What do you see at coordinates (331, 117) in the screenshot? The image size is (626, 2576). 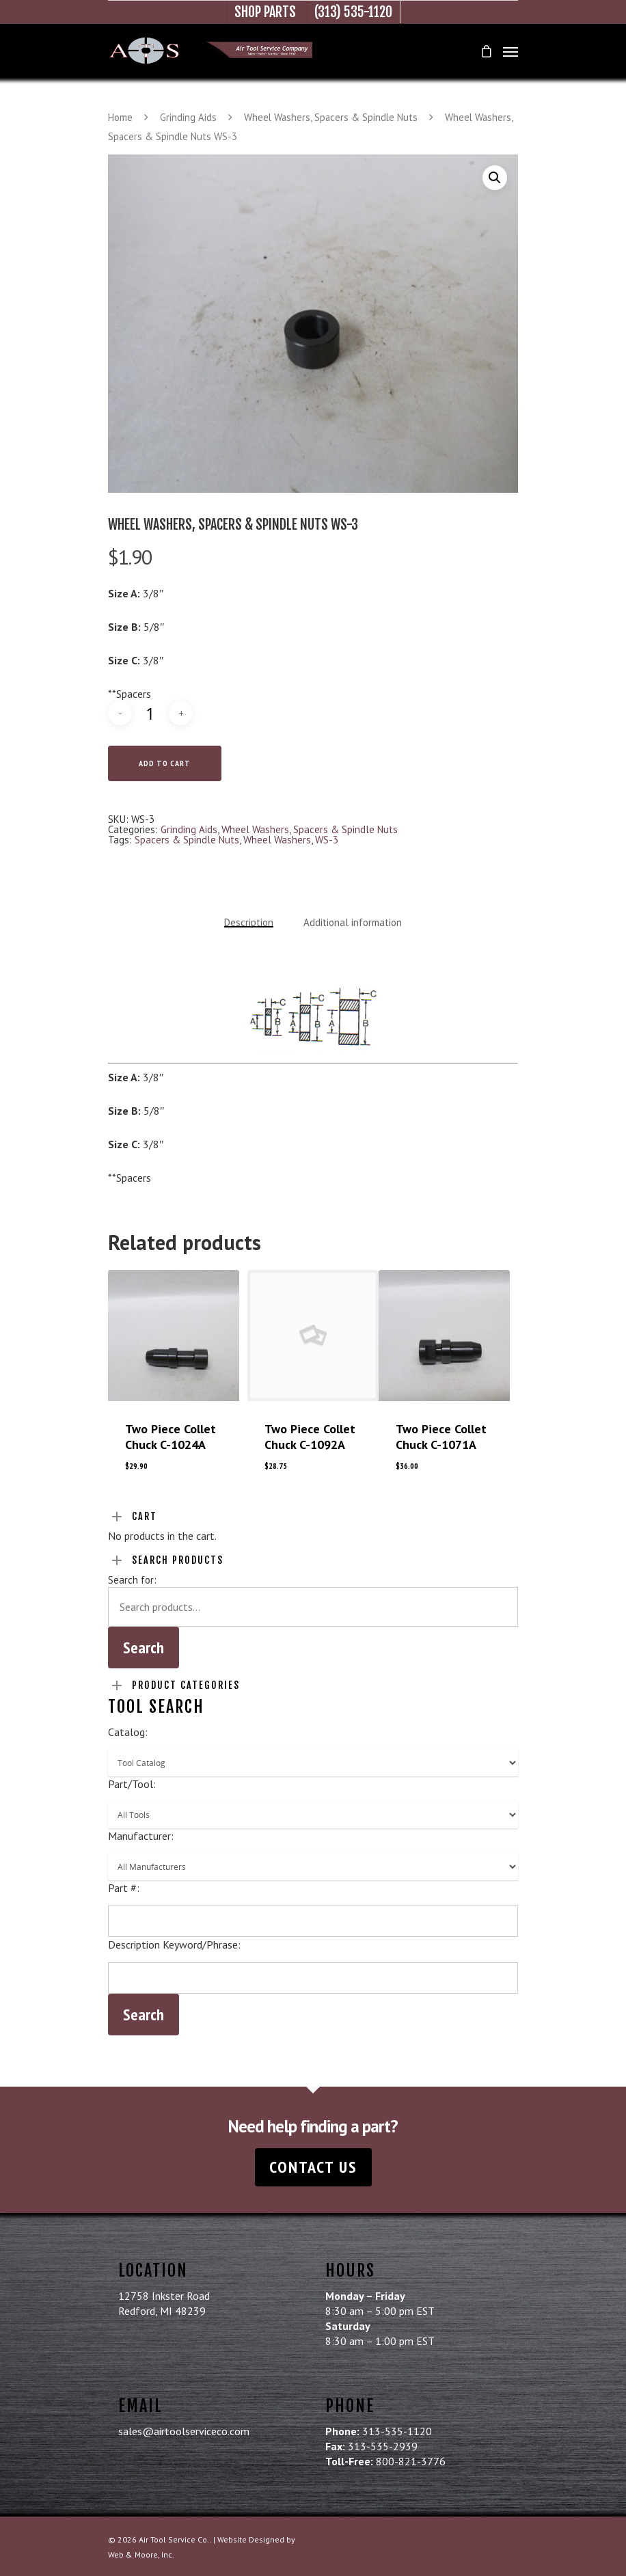 I see `Wheel Washers, Spacers & Spindle Nuts` at bounding box center [331, 117].